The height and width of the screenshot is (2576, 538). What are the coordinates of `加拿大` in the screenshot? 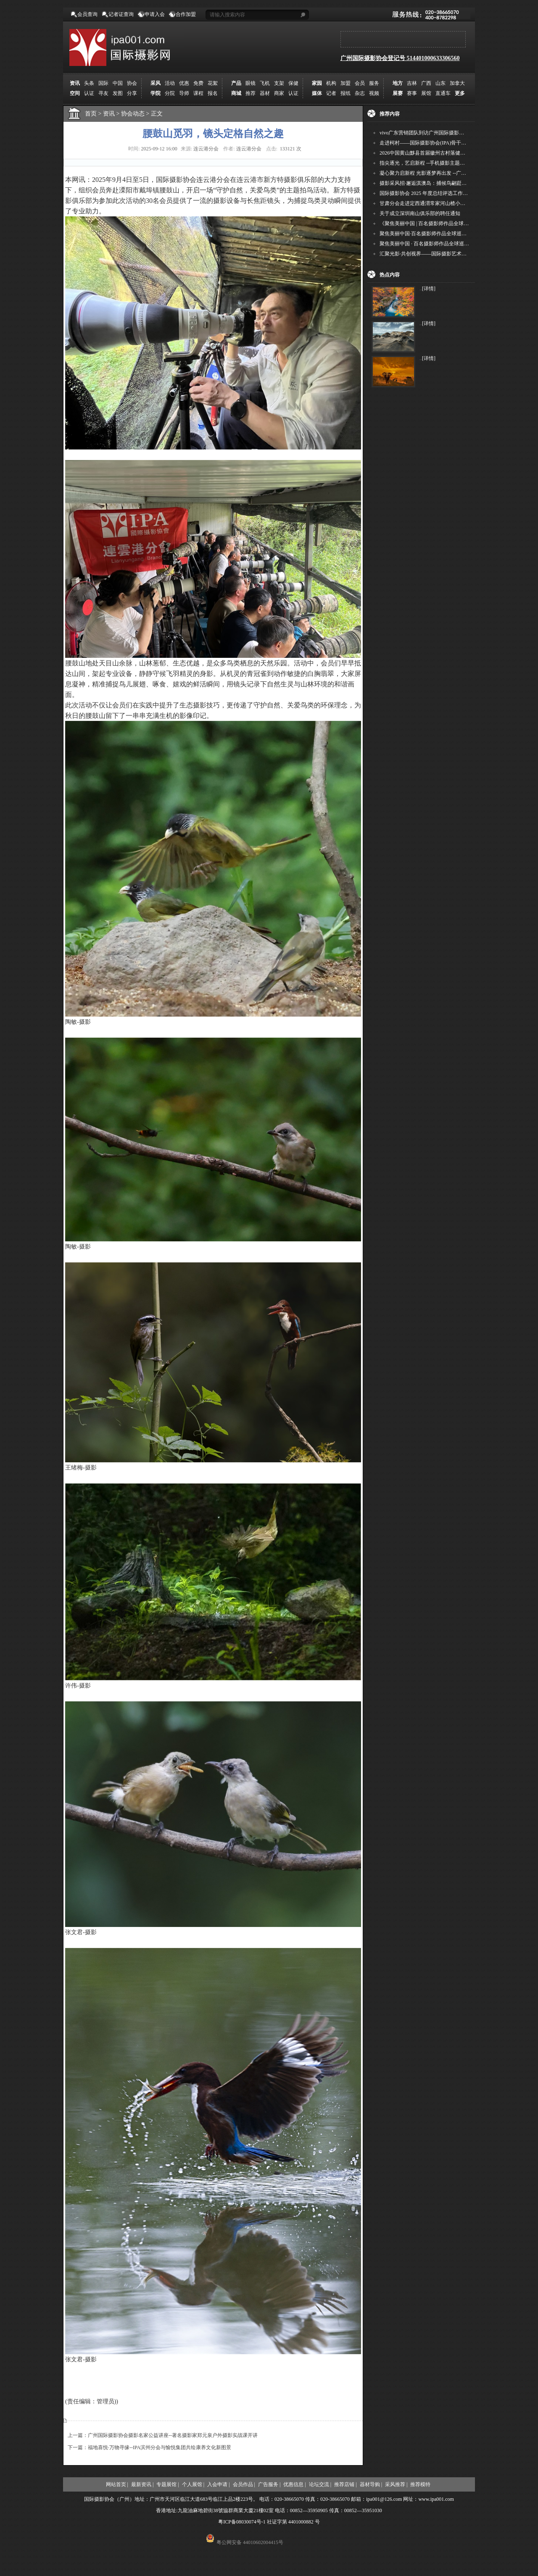 It's located at (457, 83).